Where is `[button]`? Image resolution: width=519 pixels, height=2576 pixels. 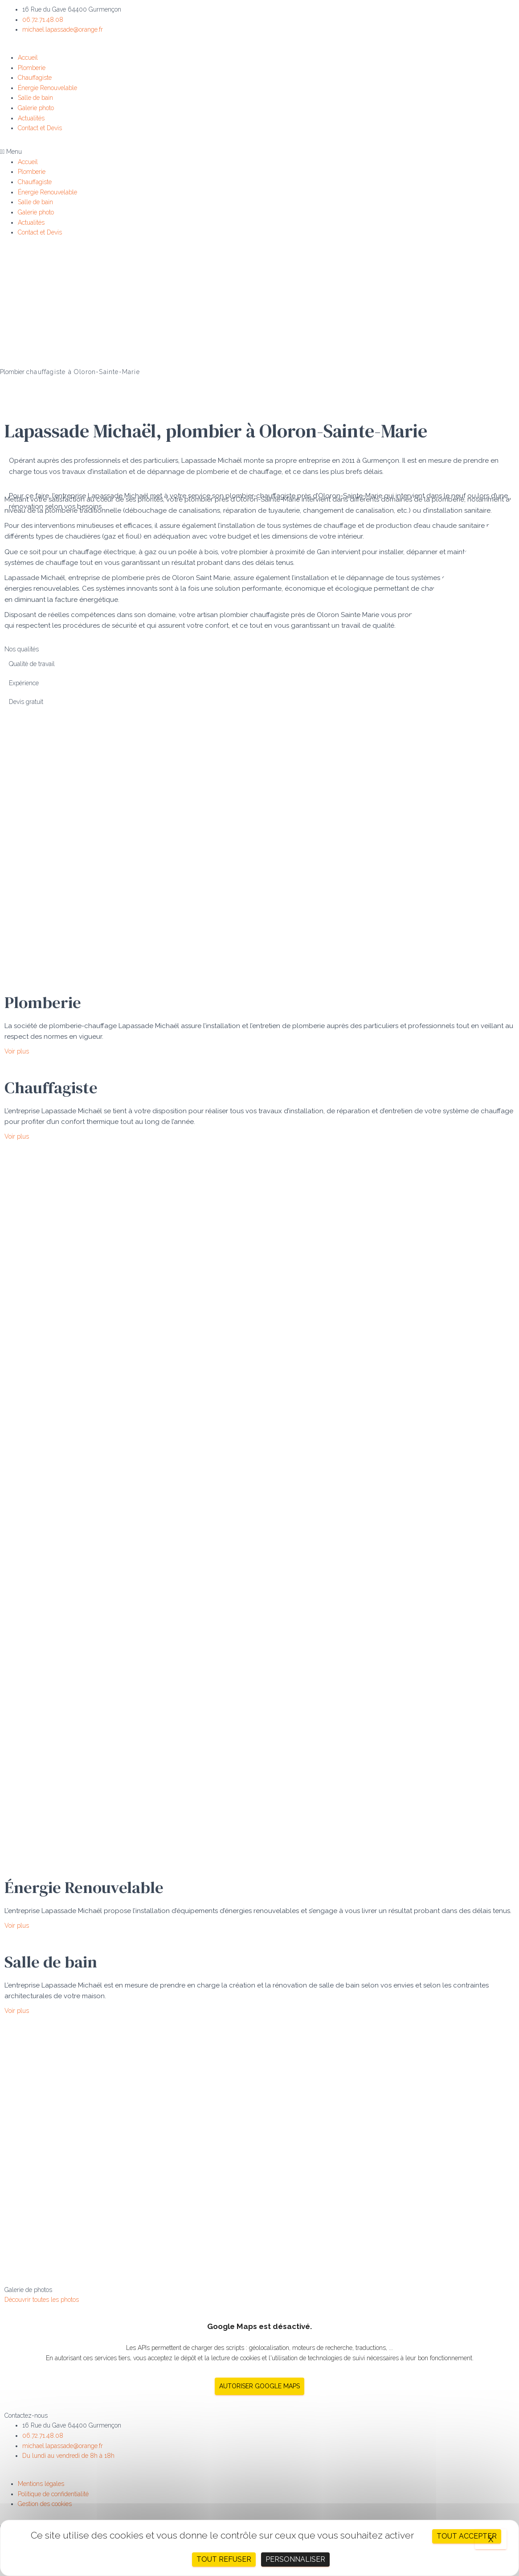
[button] is located at coordinates (259, 152).